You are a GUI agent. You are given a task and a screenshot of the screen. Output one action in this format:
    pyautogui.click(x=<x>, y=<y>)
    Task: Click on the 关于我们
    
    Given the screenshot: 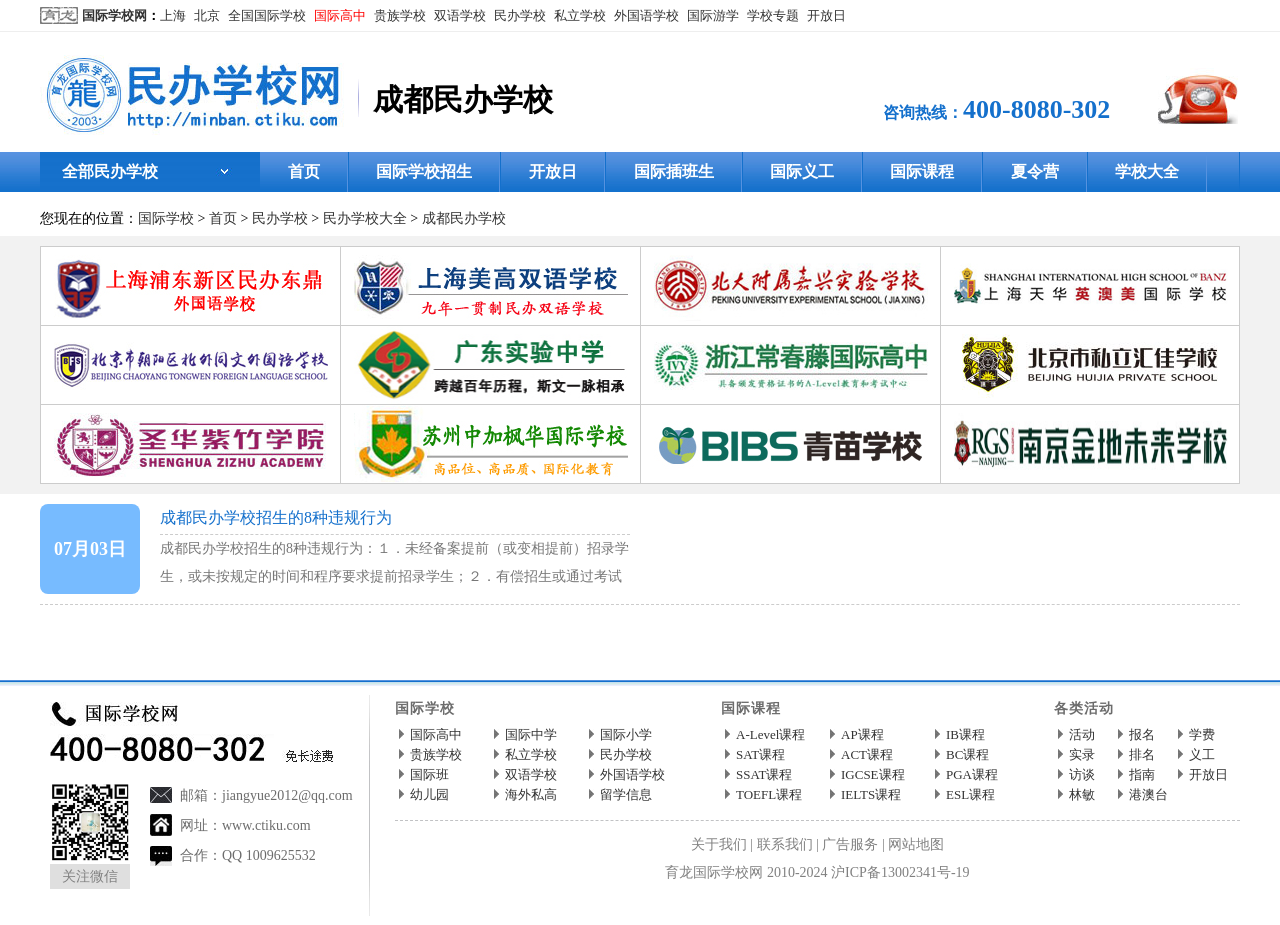 What is the action you would take?
    pyautogui.click(x=719, y=844)
    